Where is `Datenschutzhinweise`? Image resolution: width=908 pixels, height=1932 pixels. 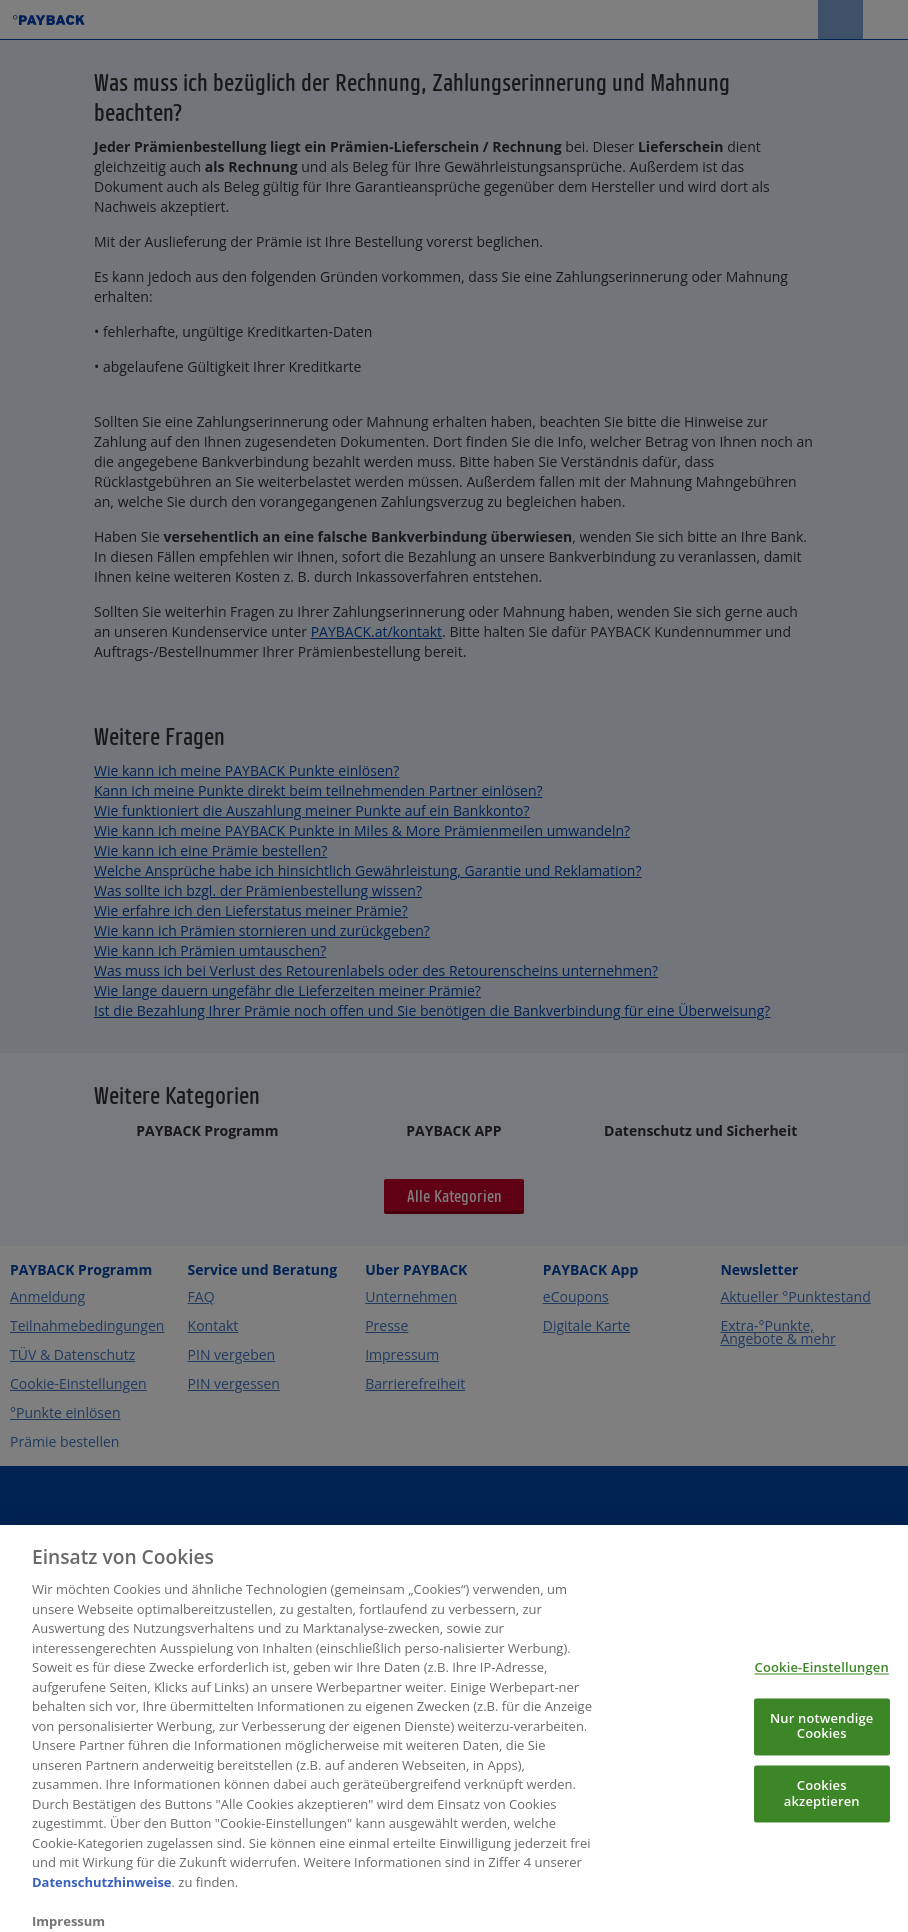 Datenschutzhinweise is located at coordinates (102, 1897).